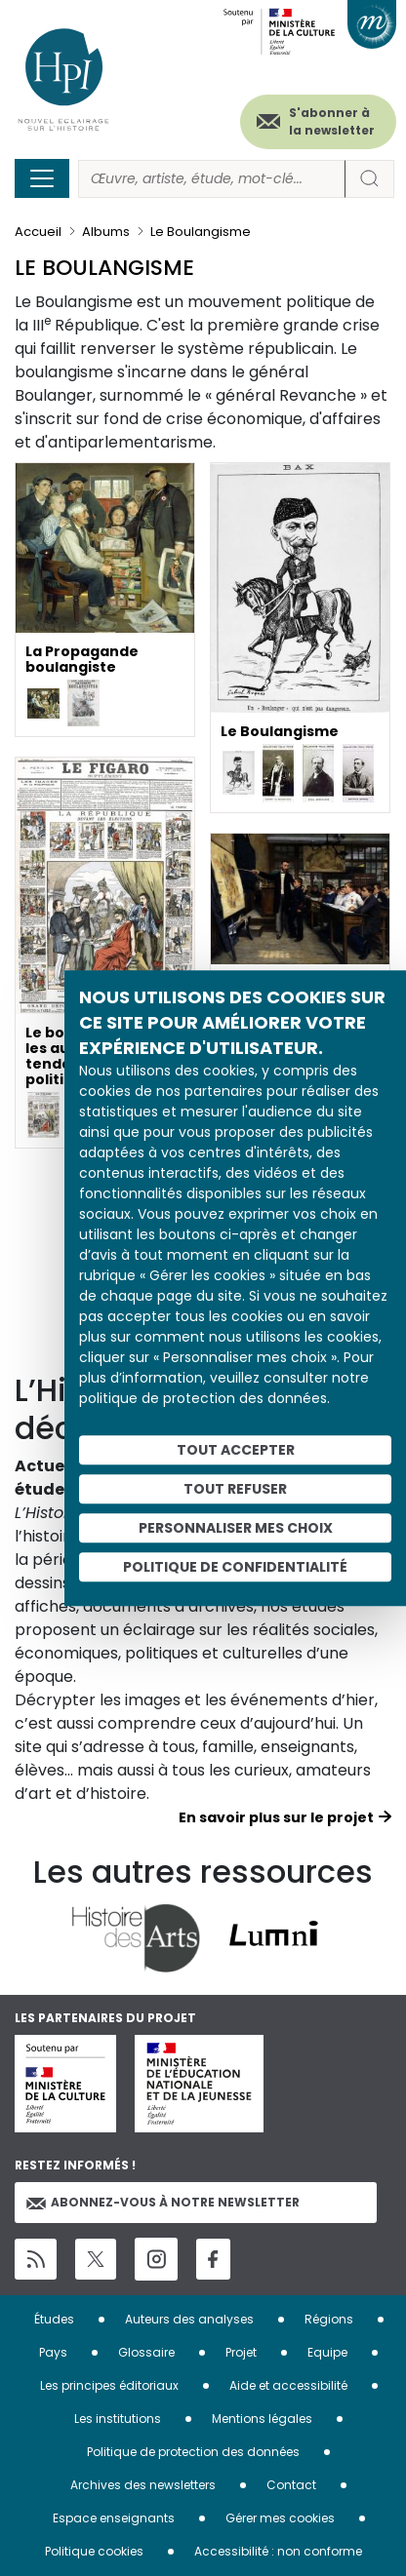 This screenshot has height=2576, width=406. Describe the element at coordinates (143, 2485) in the screenshot. I see `Archives des newsletters` at that location.